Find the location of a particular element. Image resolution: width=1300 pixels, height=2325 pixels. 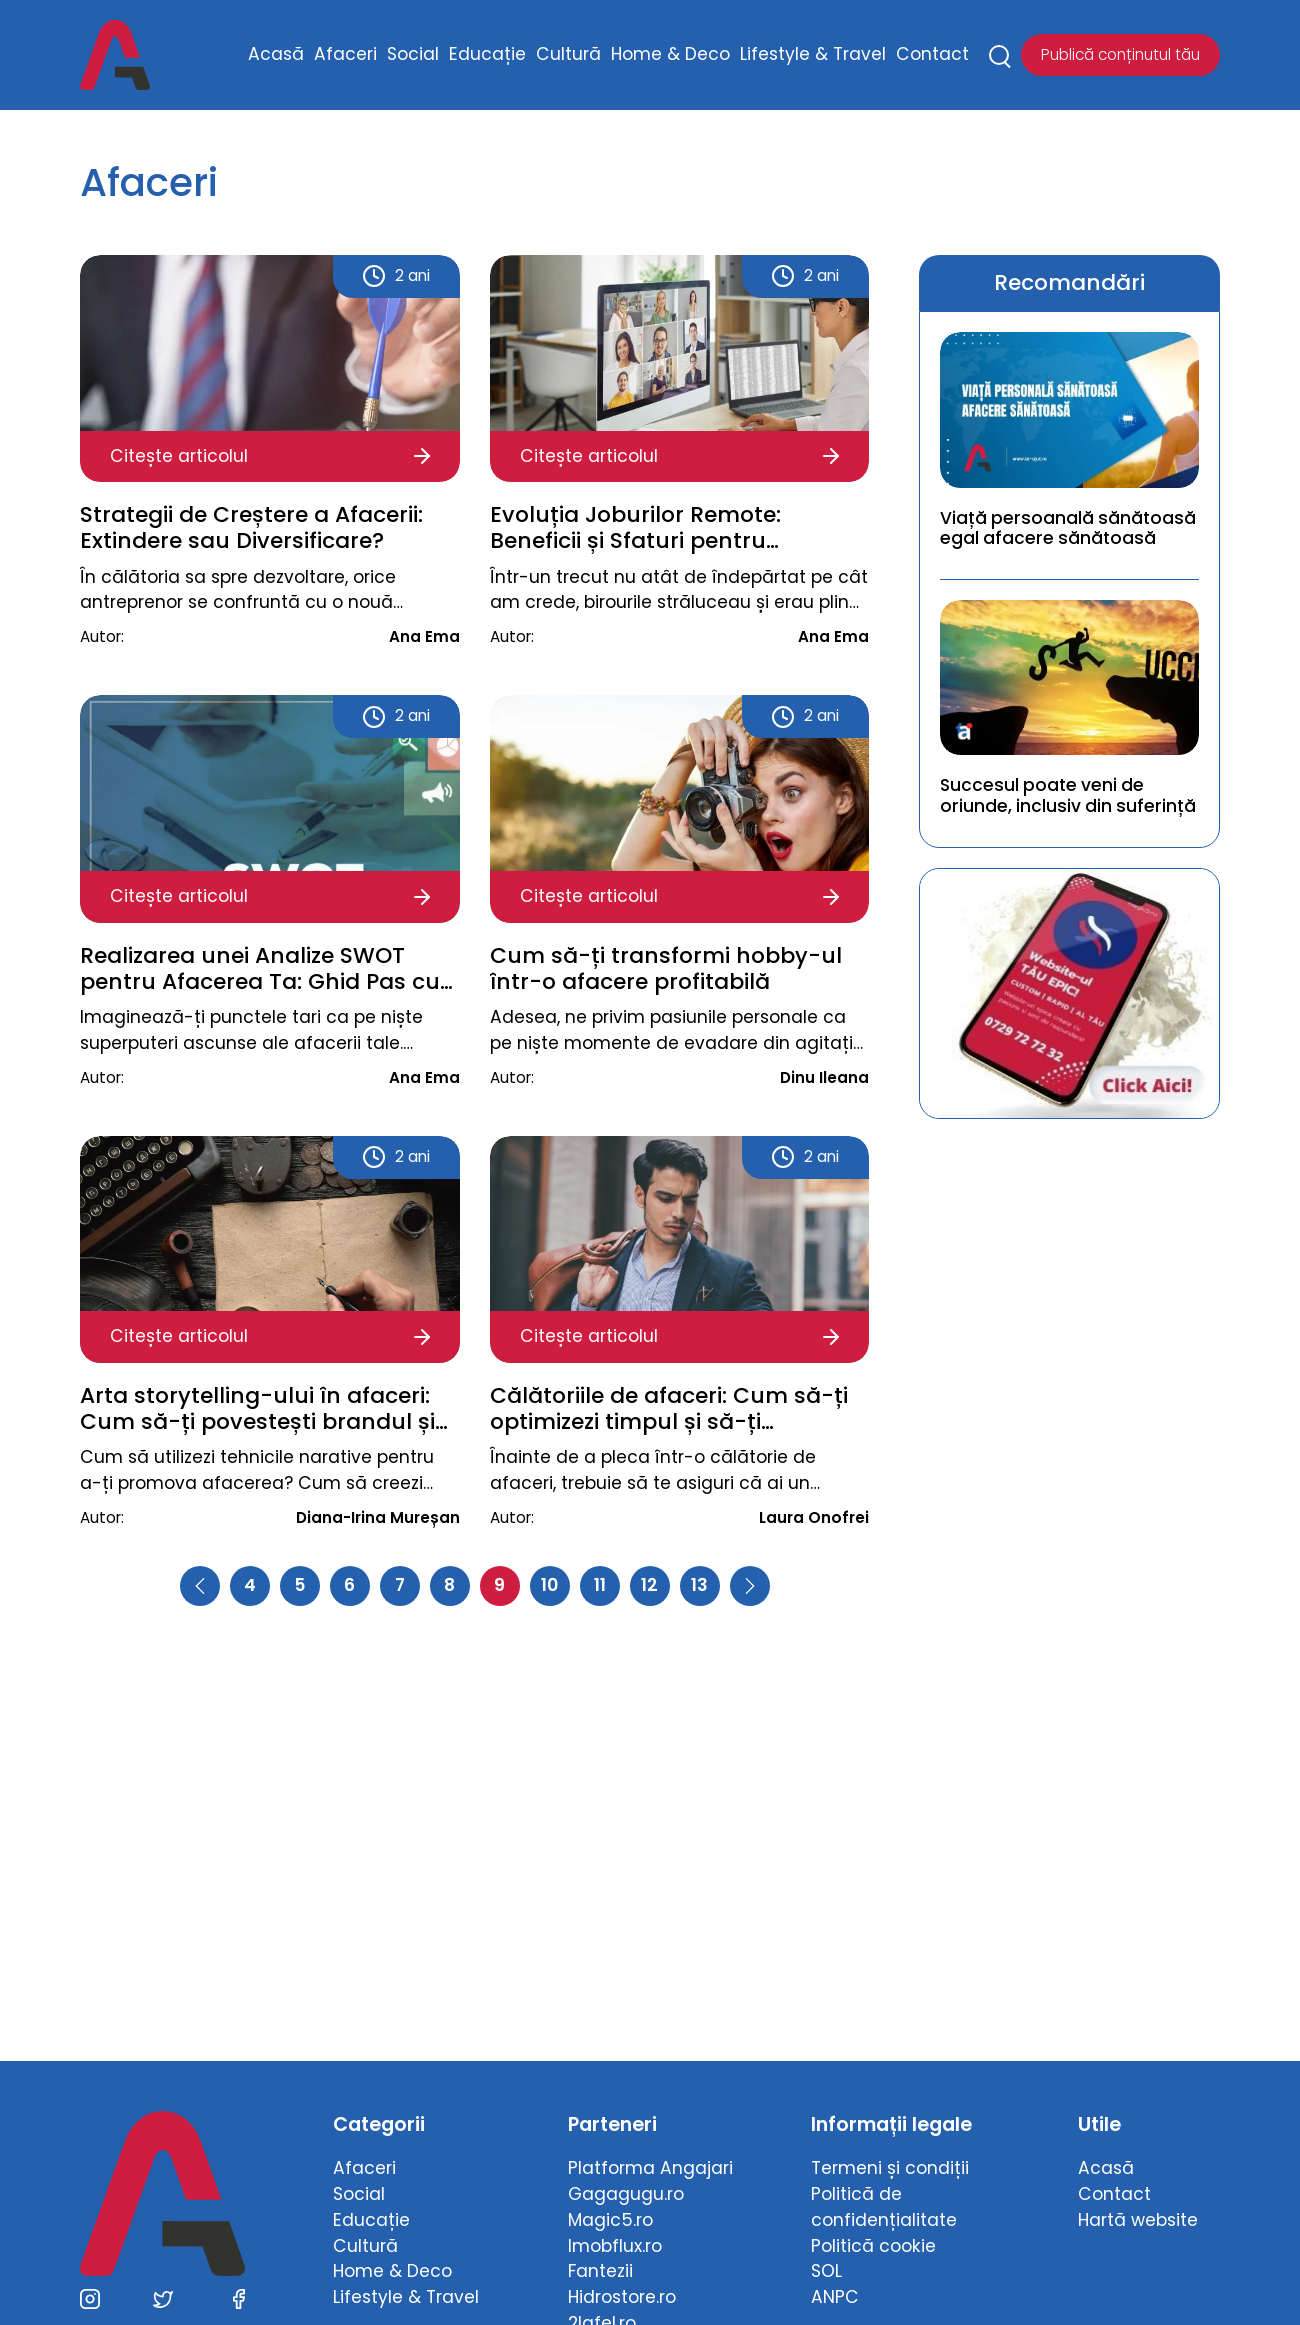

Imobflux.ro is located at coordinates (615, 2246).